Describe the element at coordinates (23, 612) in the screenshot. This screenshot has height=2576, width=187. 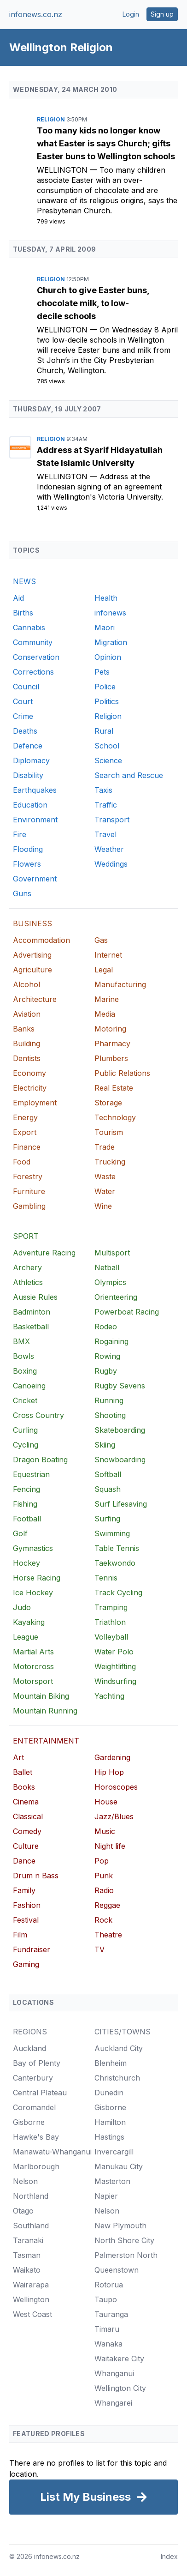
I see `Births` at that location.